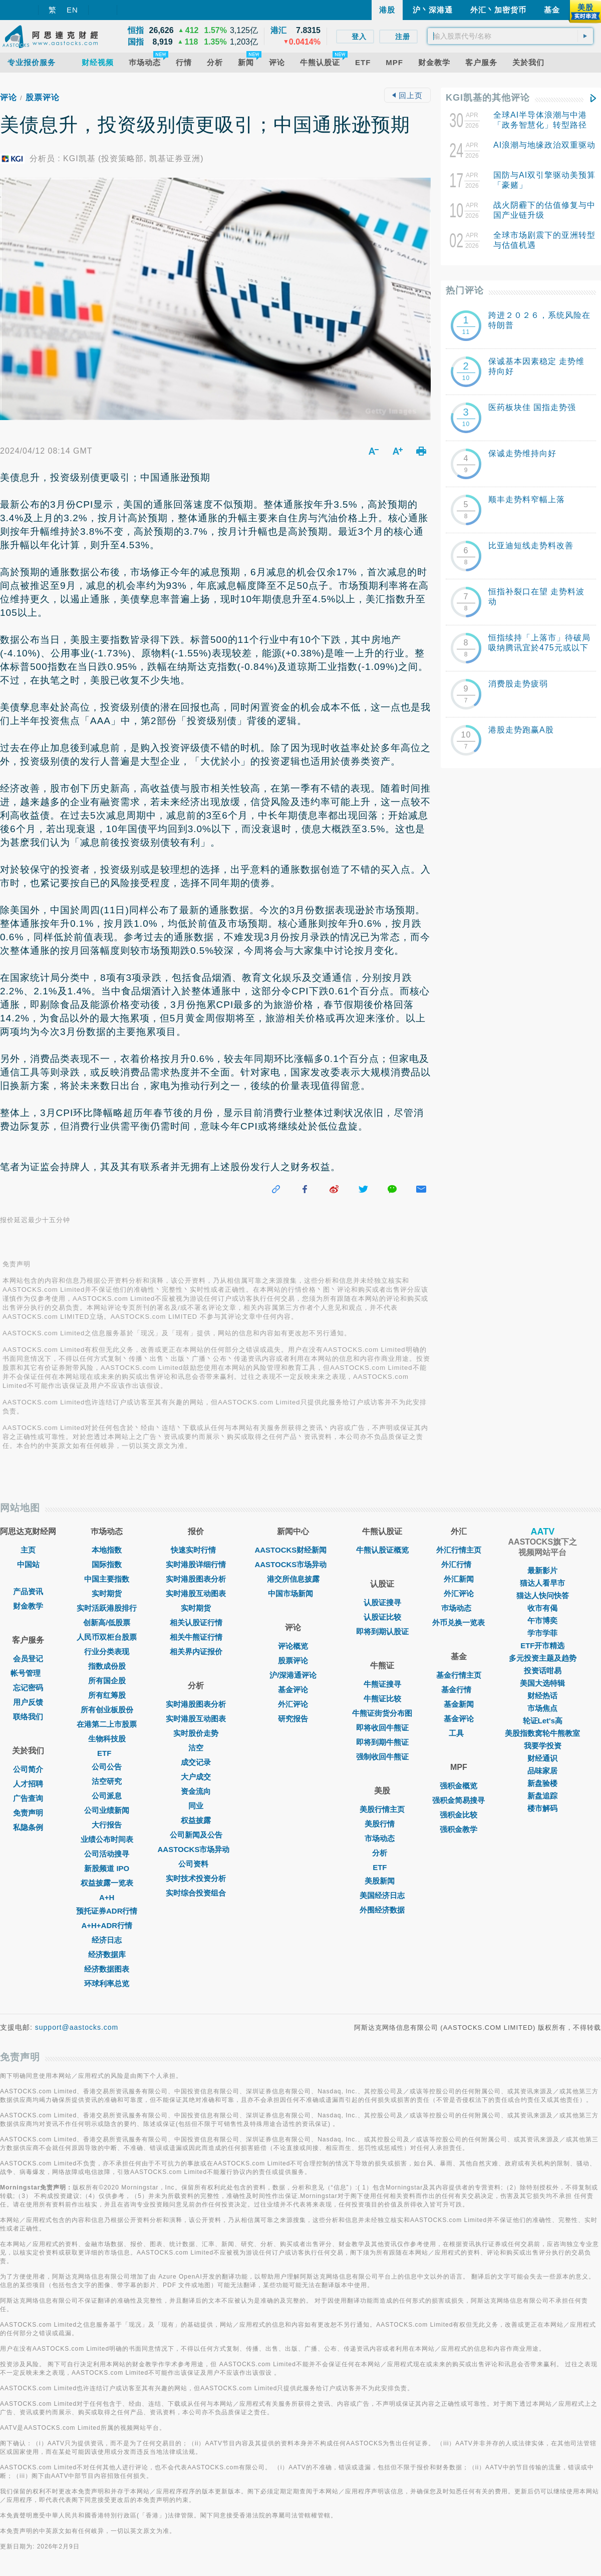 This screenshot has height=2576, width=601. Describe the element at coordinates (107, 1637) in the screenshot. I see `人民币双柜台股票` at that location.